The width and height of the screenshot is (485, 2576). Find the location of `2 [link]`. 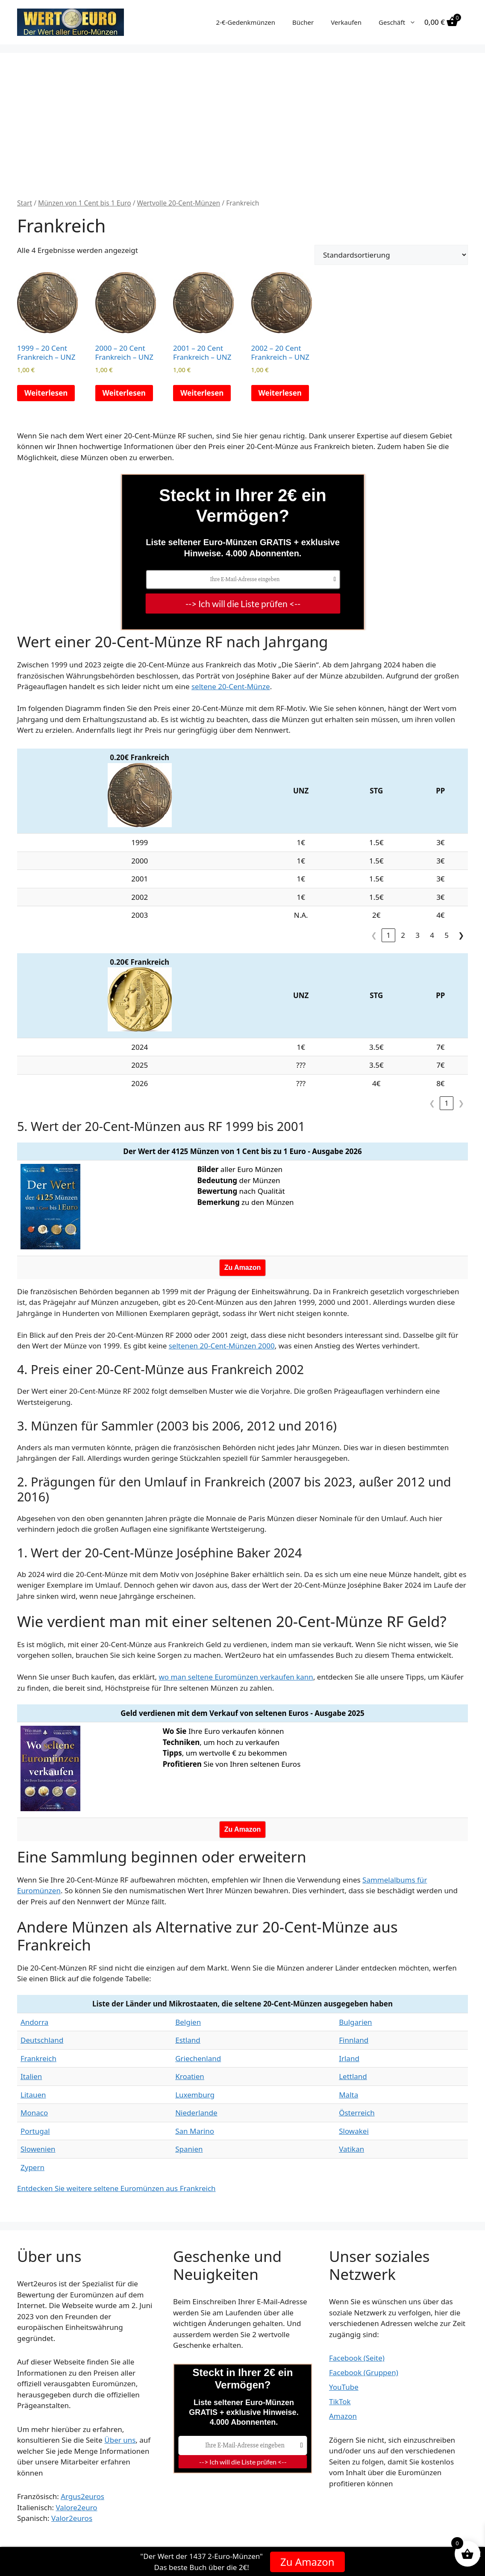

2 [link] is located at coordinates (403, 935).